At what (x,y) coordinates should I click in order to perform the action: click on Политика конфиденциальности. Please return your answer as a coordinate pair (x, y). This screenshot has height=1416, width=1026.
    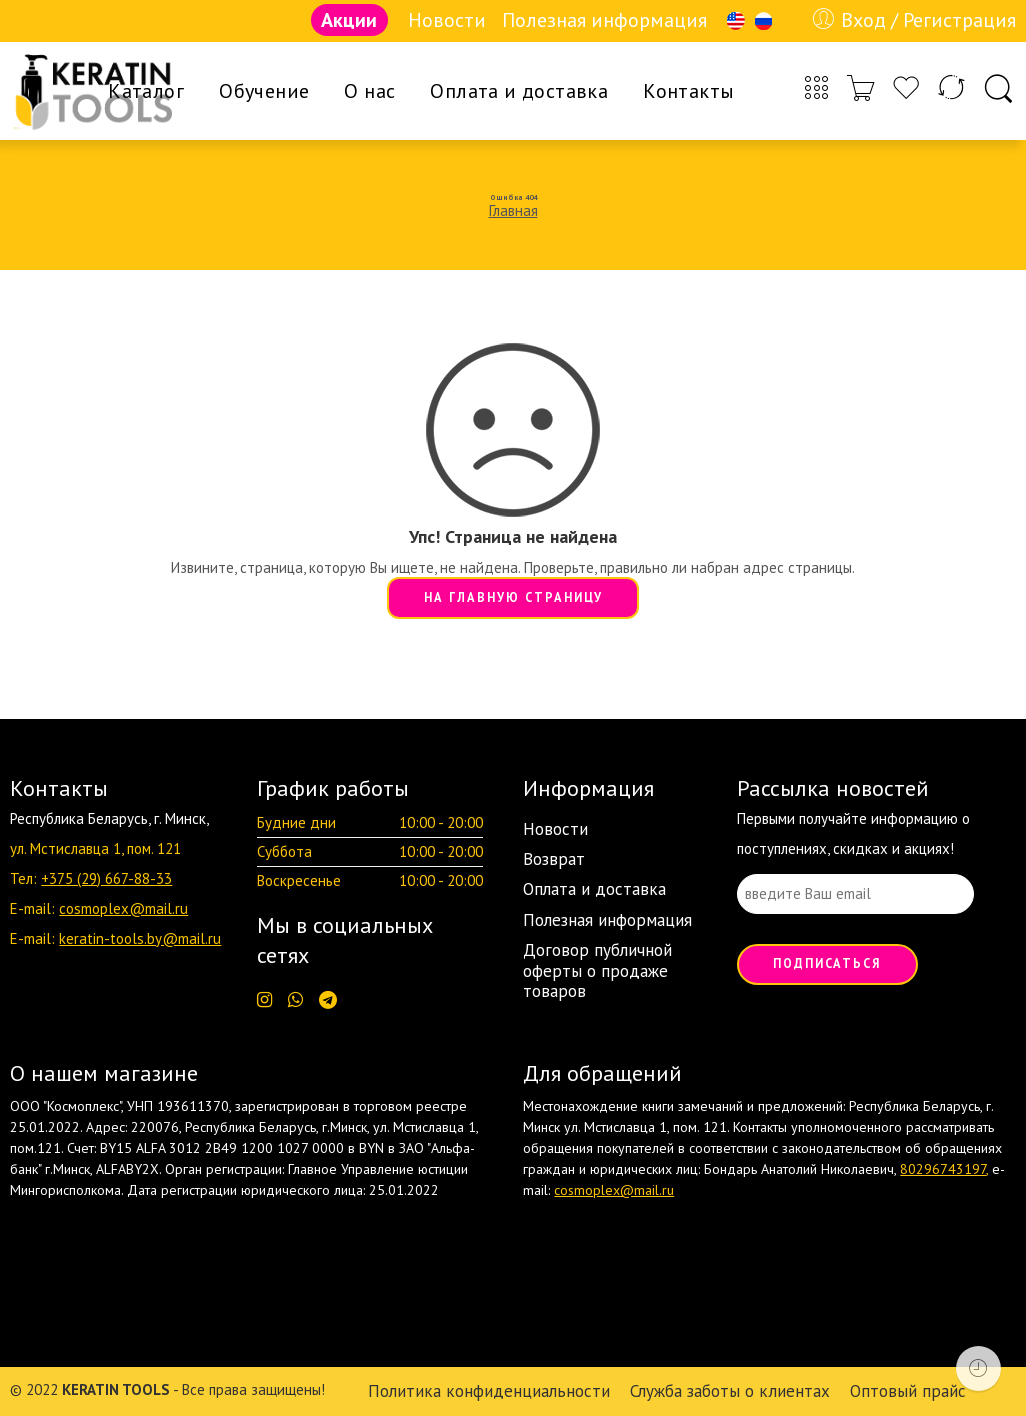
    Looking at the image, I should click on (489, 1391).